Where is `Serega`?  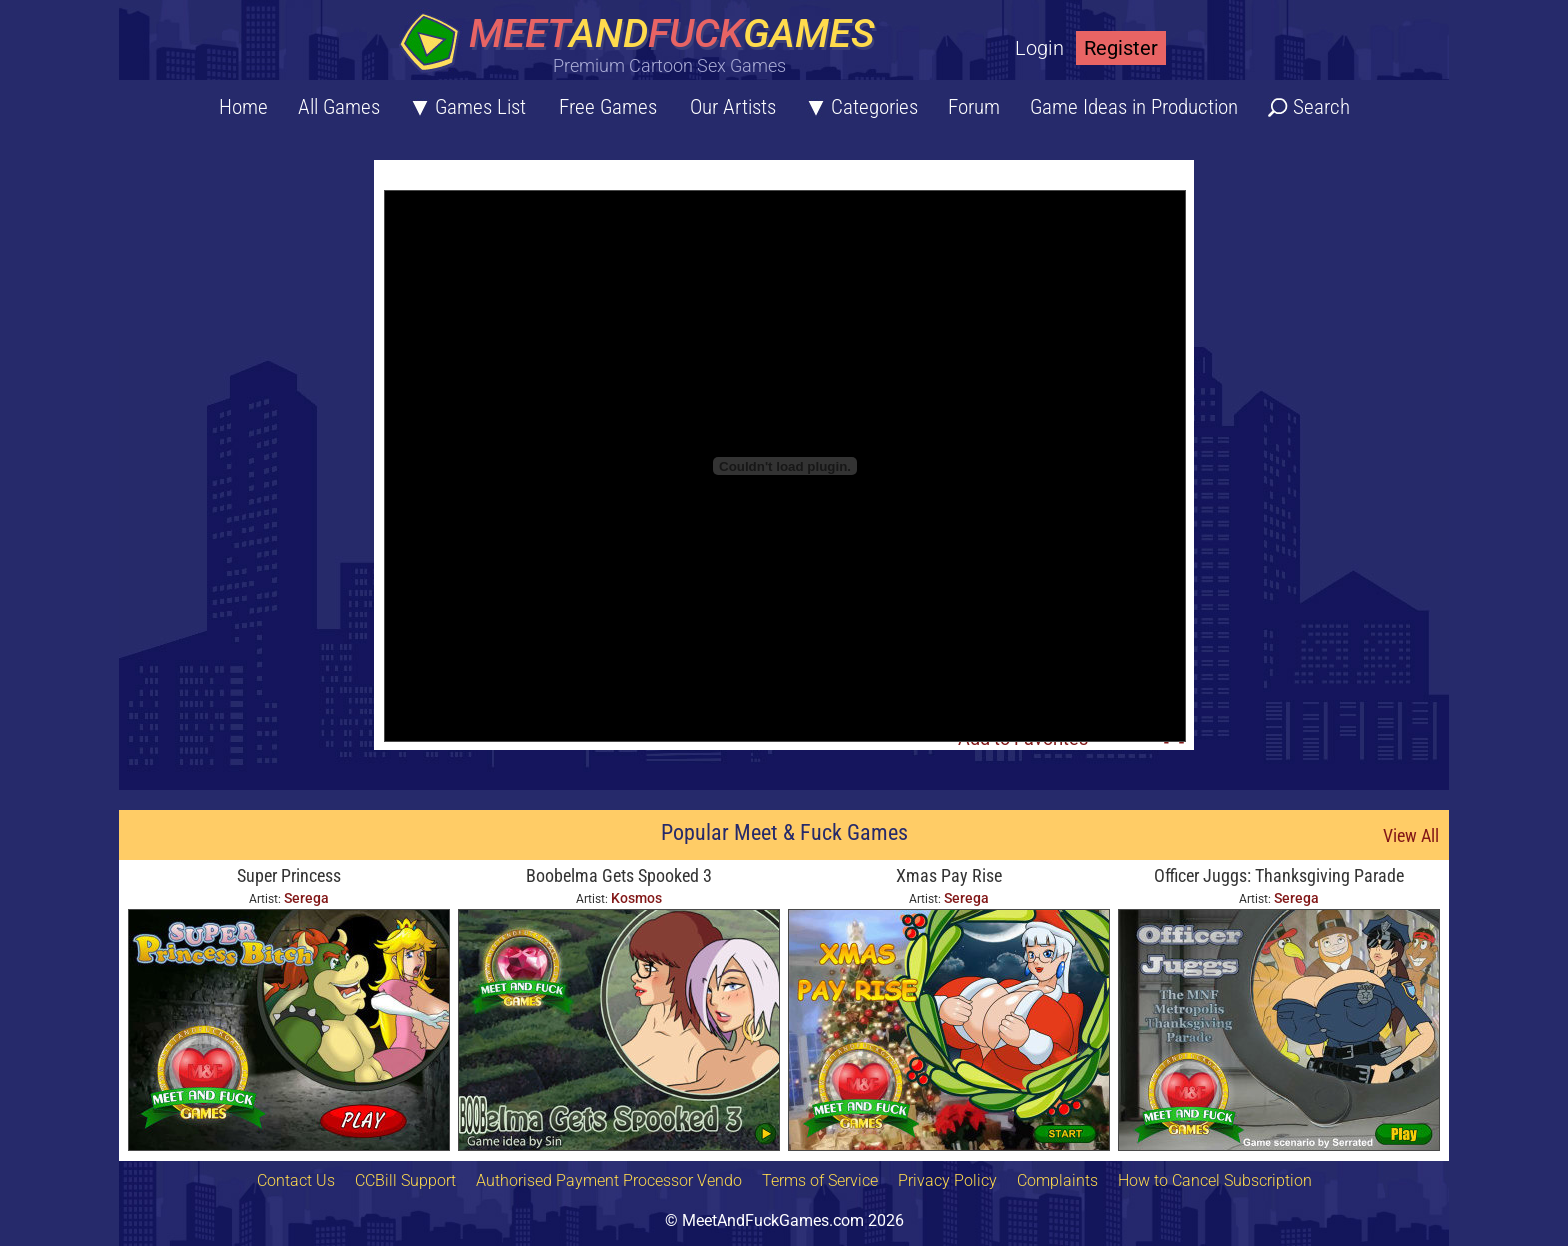 Serega is located at coordinates (306, 898).